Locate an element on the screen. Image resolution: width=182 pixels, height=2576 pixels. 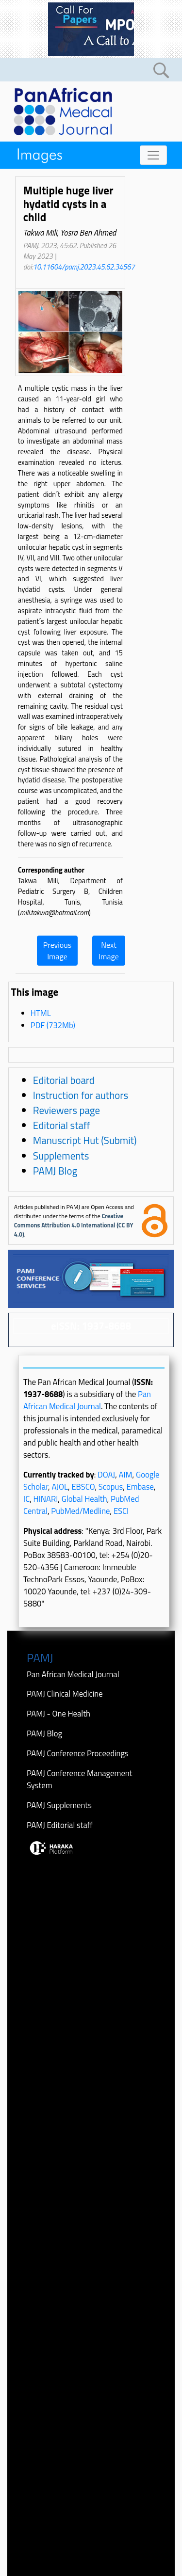
Reviewers page is located at coordinates (66, 1110).